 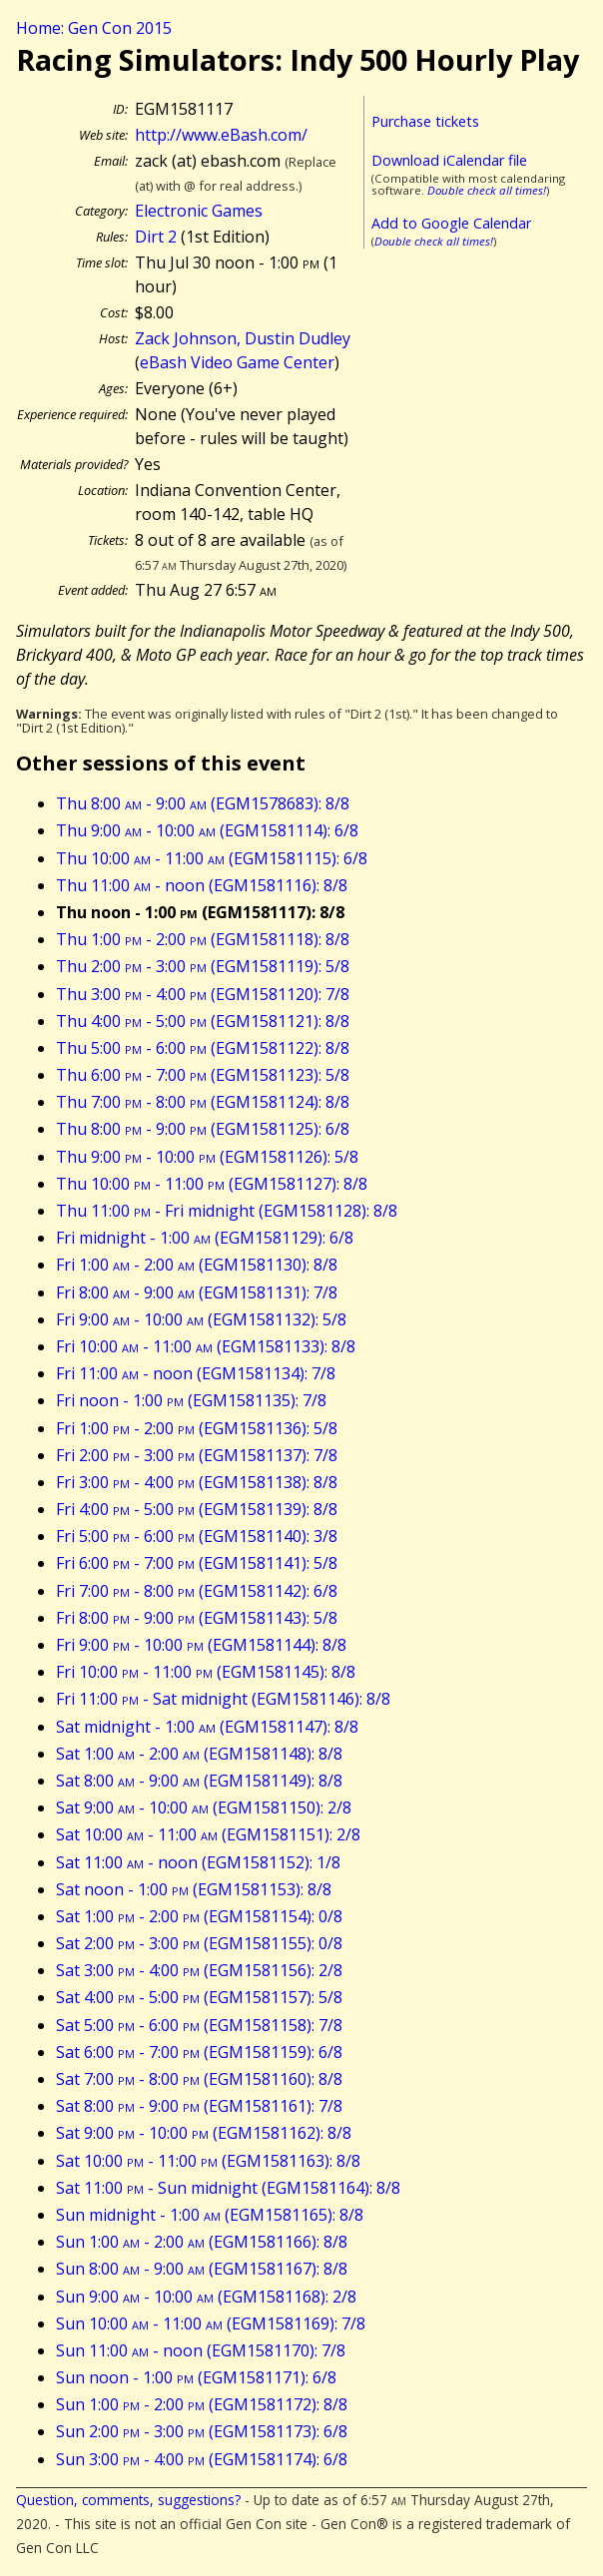 I want to click on Sat midnight - 1:00 (EGM1581147): 8/8, so click(x=207, y=1727).